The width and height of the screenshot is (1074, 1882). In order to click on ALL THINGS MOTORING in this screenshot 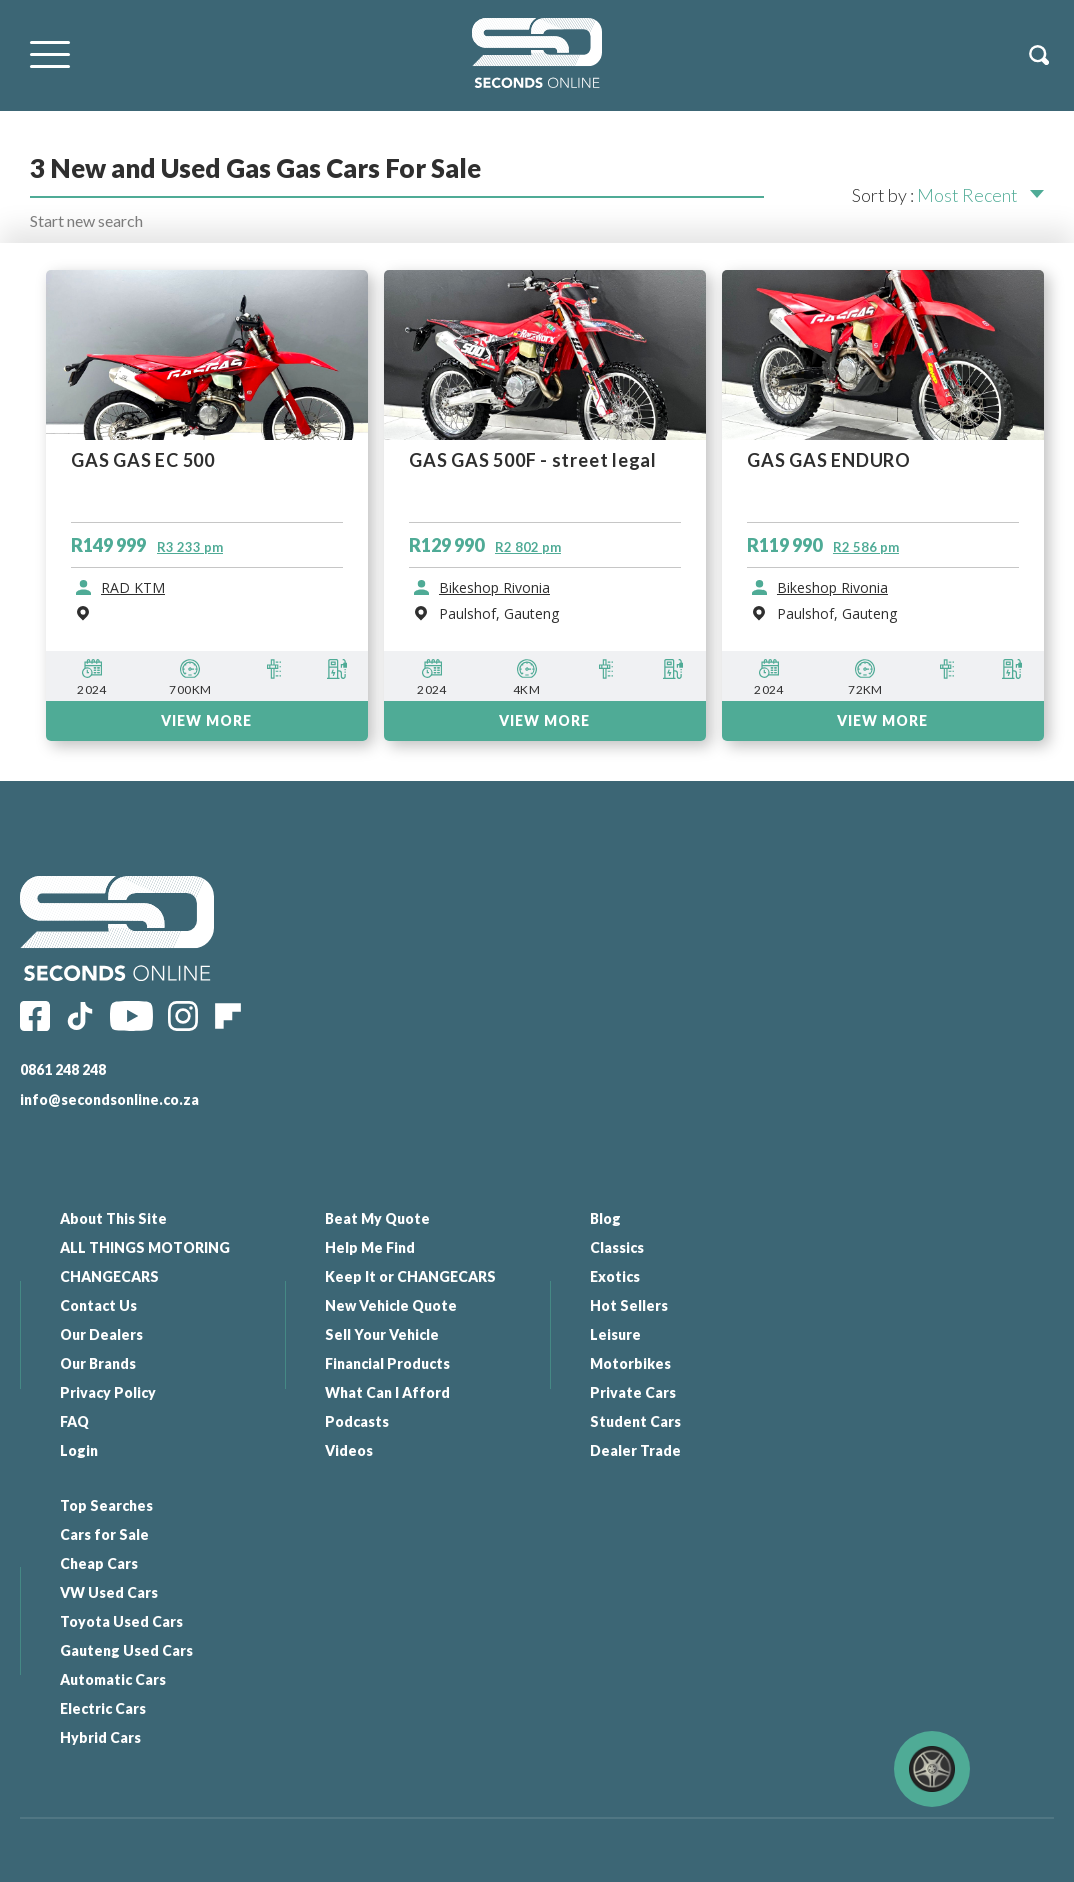, I will do `click(145, 1247)`.